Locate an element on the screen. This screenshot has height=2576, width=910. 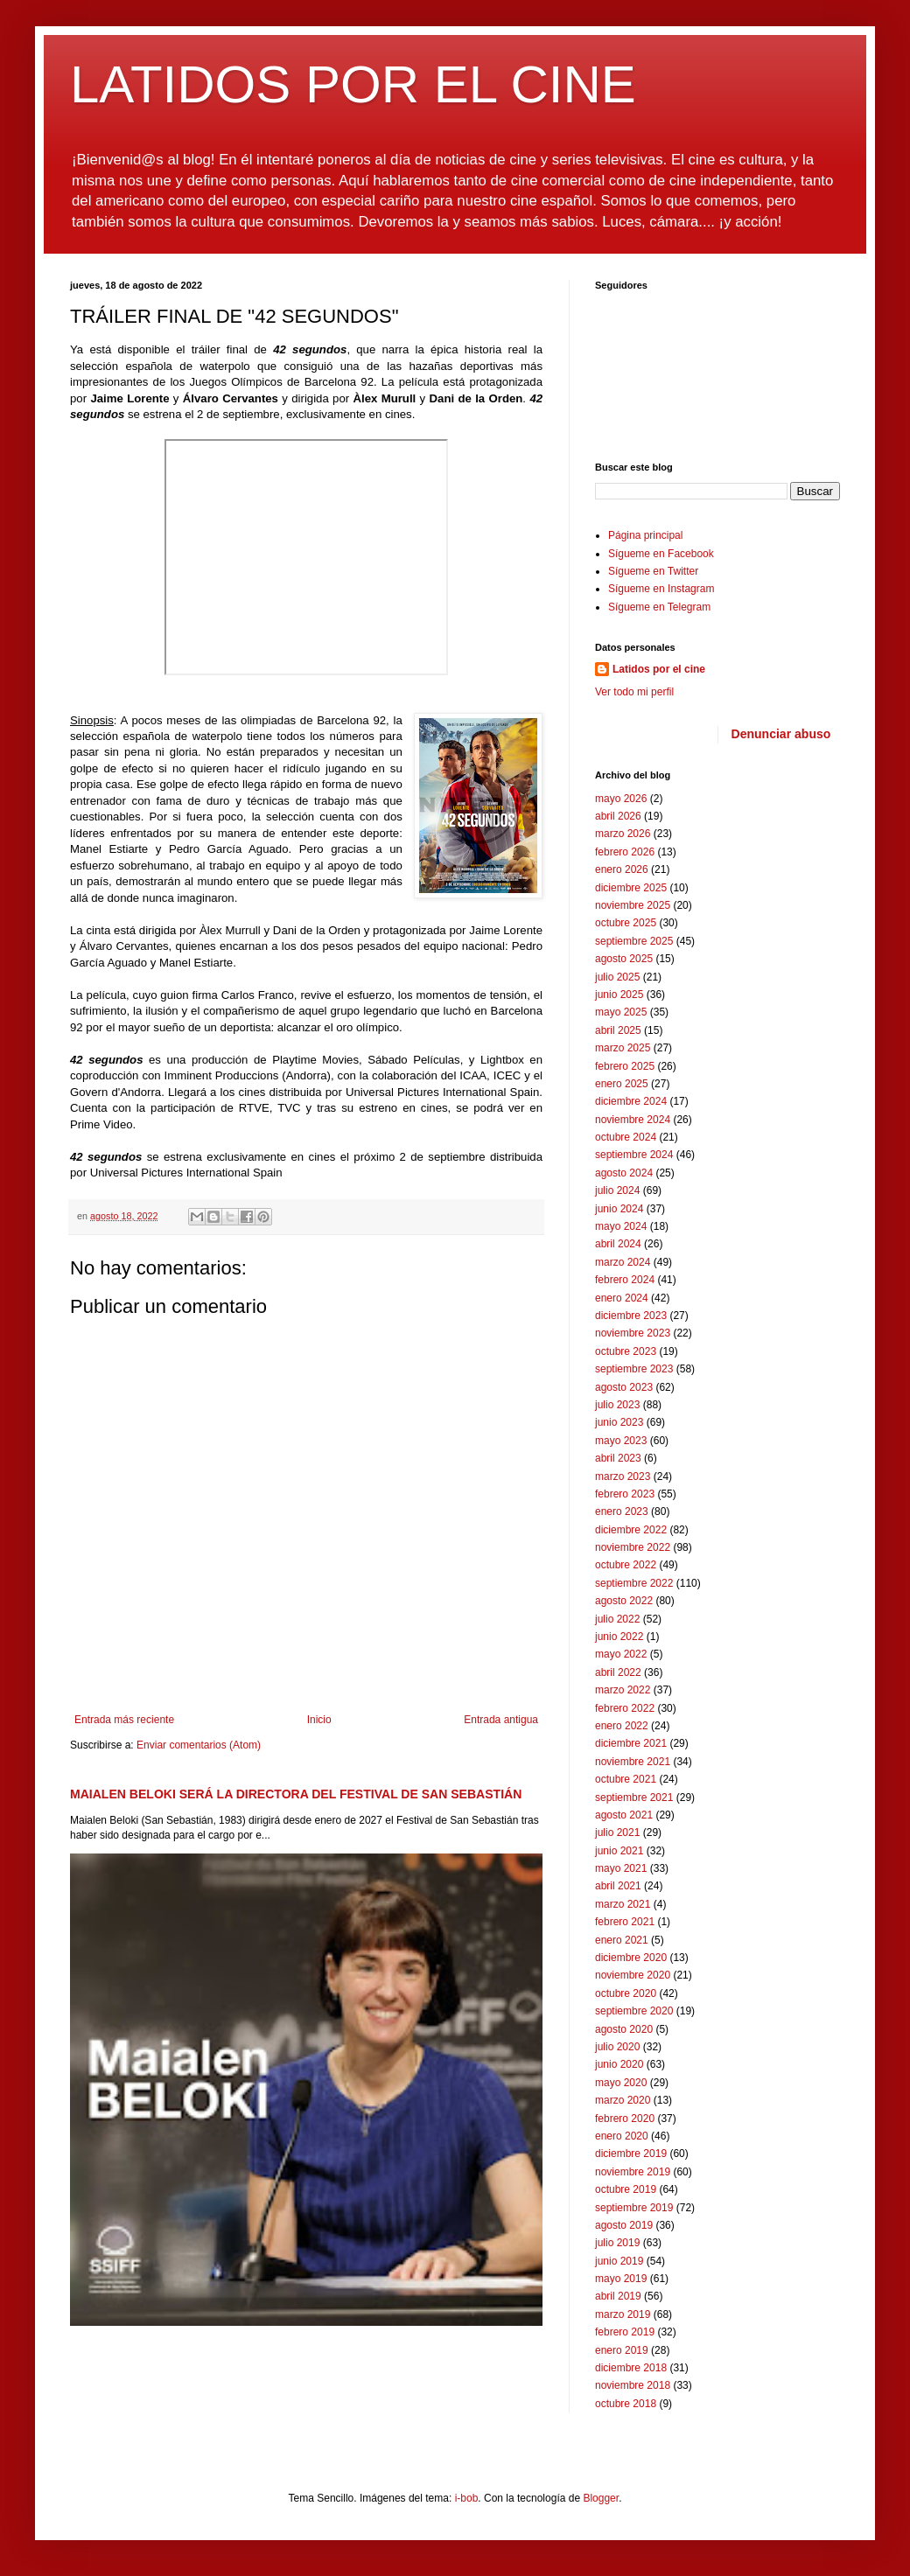
abril 2019 is located at coordinates (618, 2296).